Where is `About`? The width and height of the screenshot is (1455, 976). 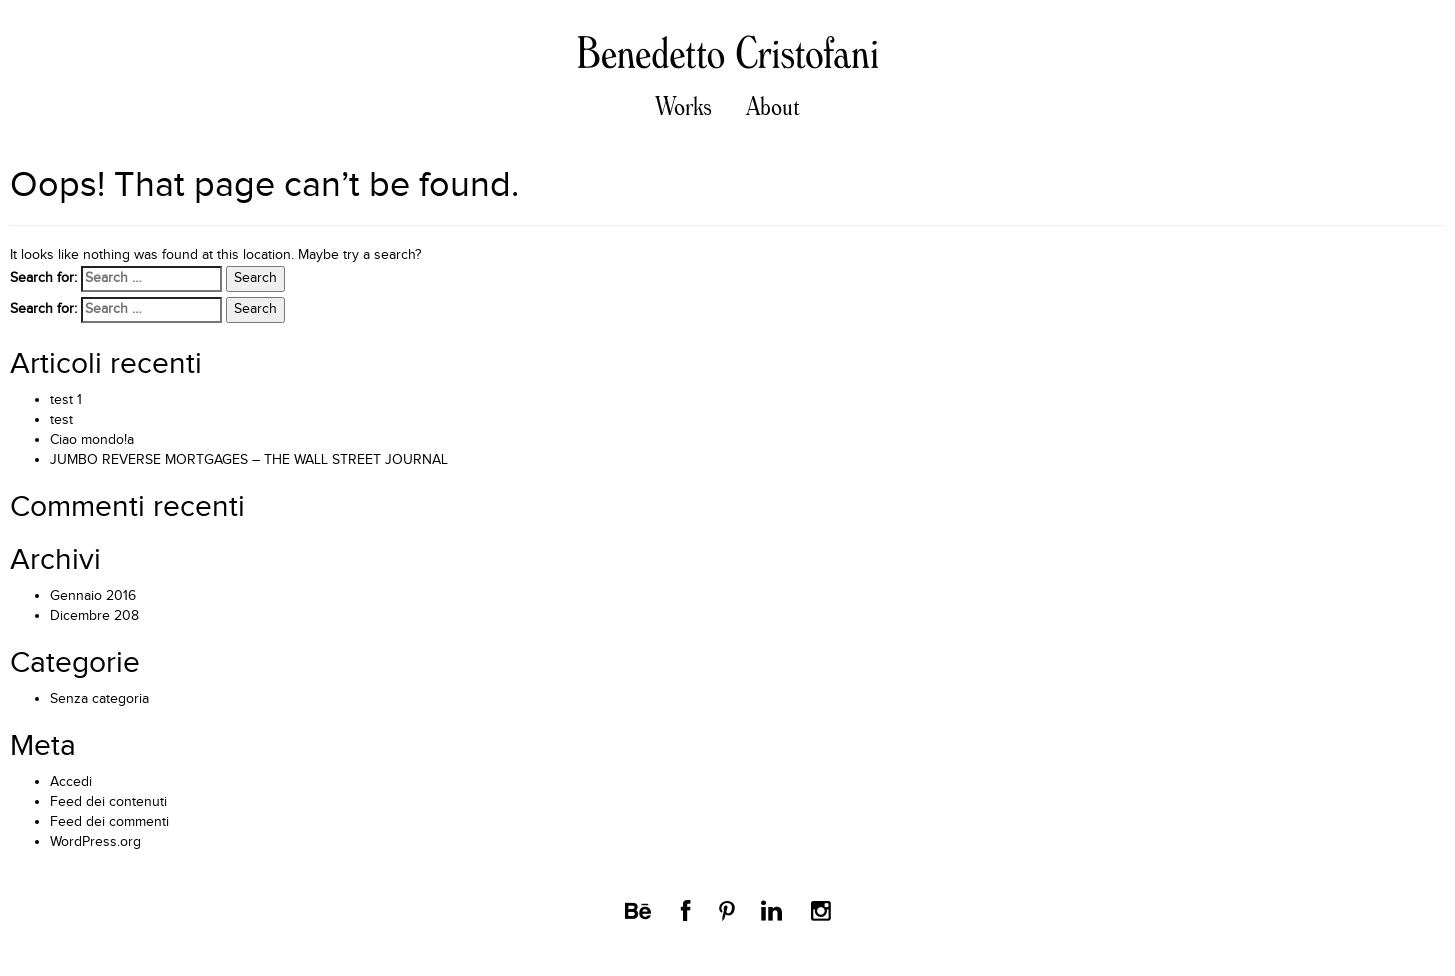 About is located at coordinates (773, 107).